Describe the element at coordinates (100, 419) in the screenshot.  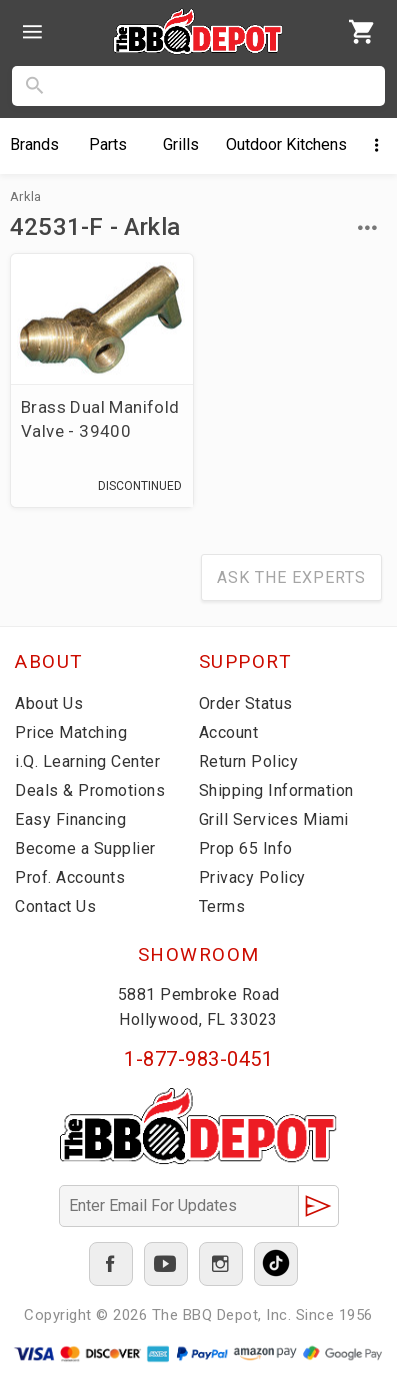
I see `Brass Dual Manifold Valve - 39400` at that location.